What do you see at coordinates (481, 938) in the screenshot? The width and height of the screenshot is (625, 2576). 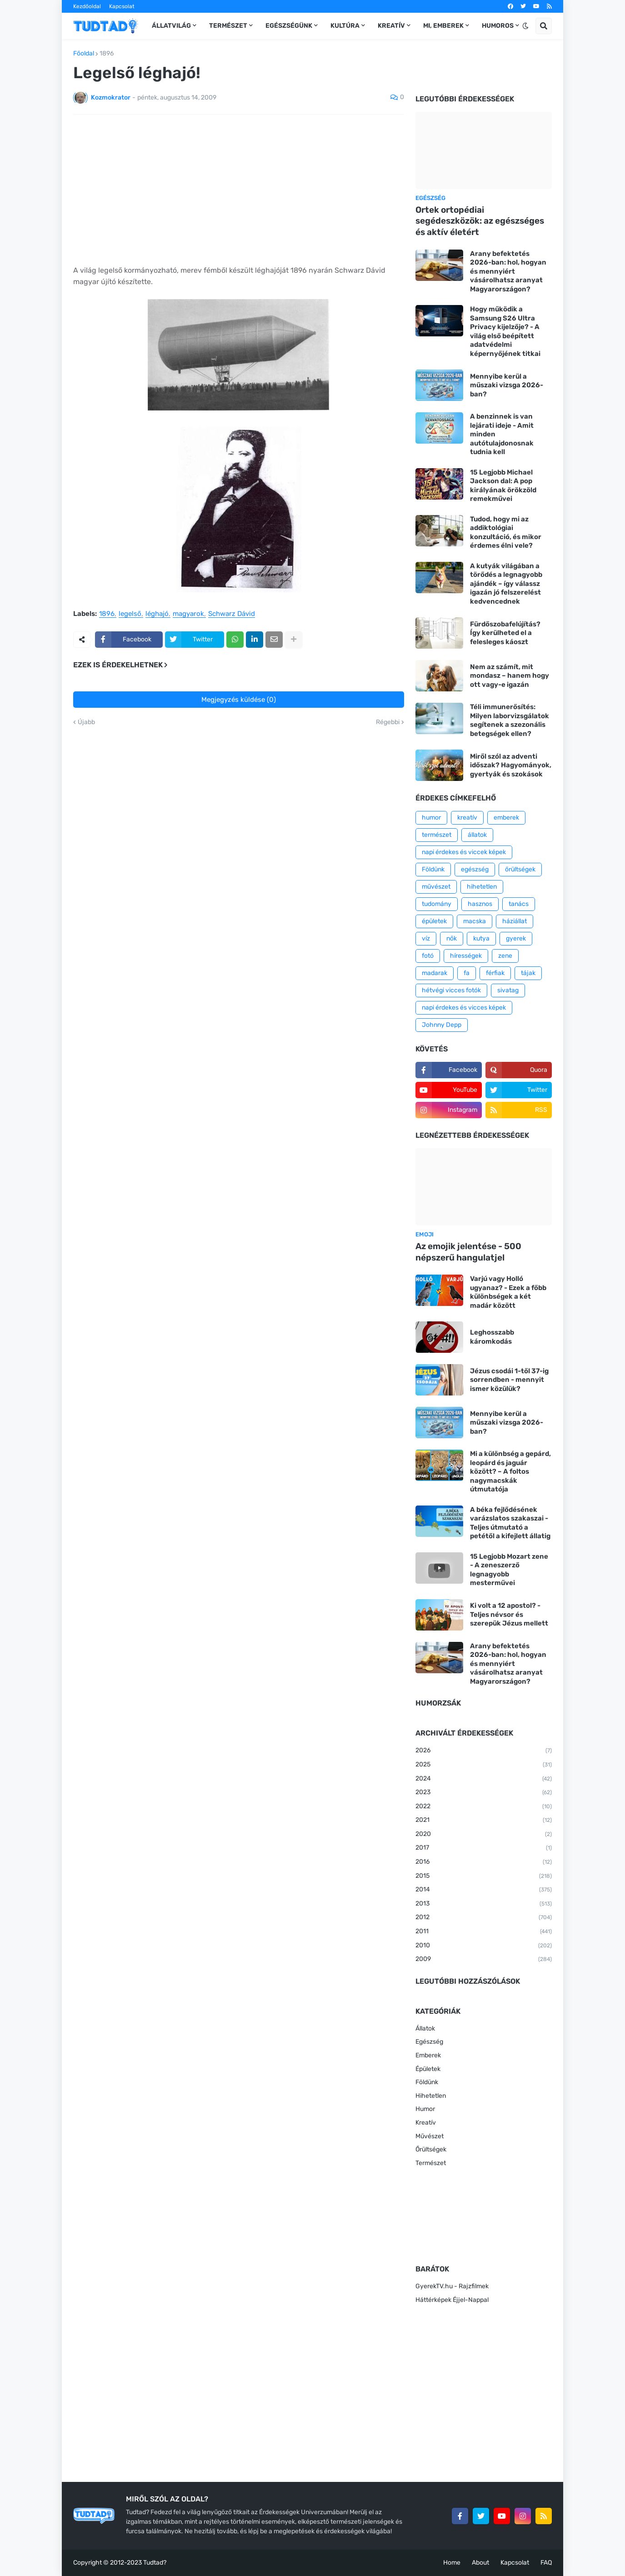 I see `kutya` at bounding box center [481, 938].